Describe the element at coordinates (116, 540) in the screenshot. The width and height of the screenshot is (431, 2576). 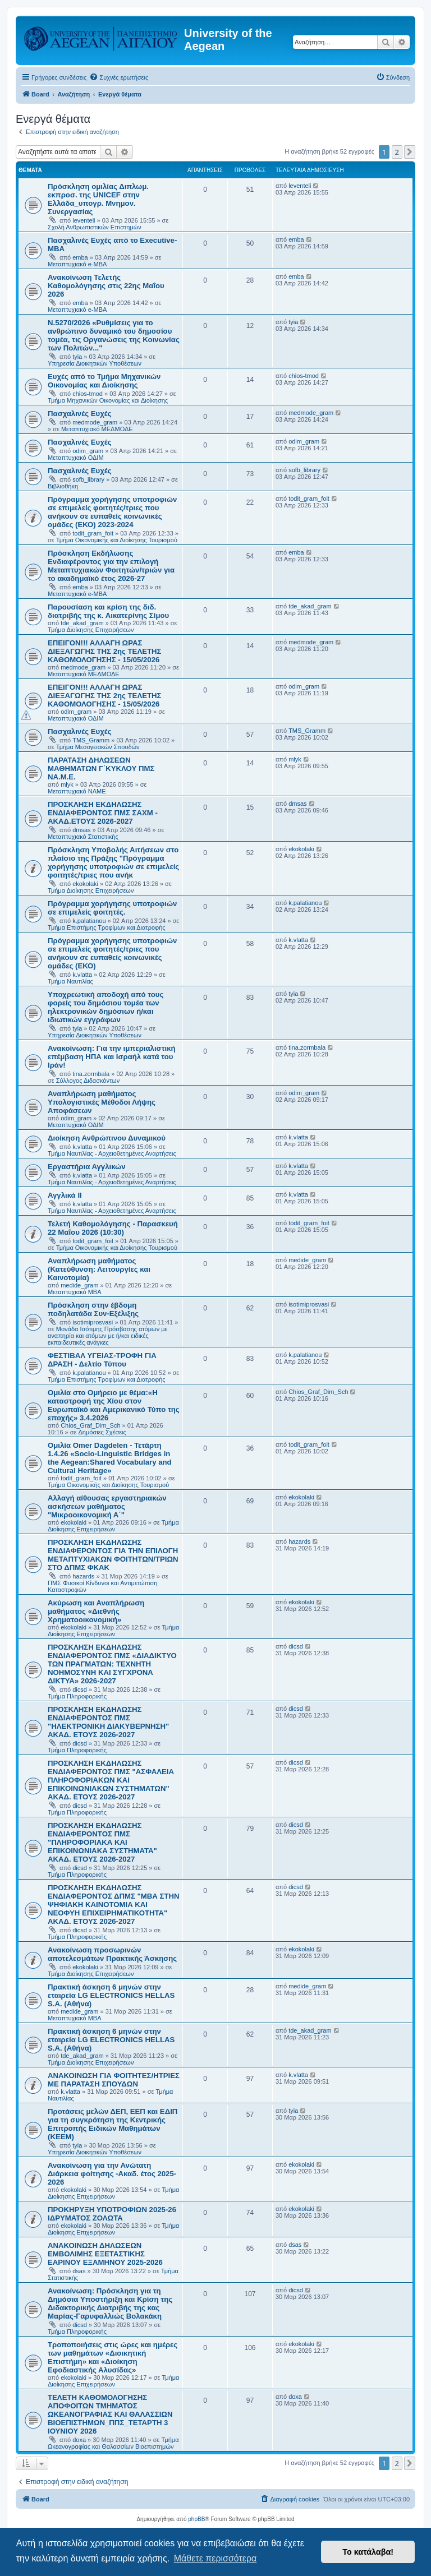
I see `Τμήμα Οικονομικής και Διοίκησης Τουρισμού` at that location.